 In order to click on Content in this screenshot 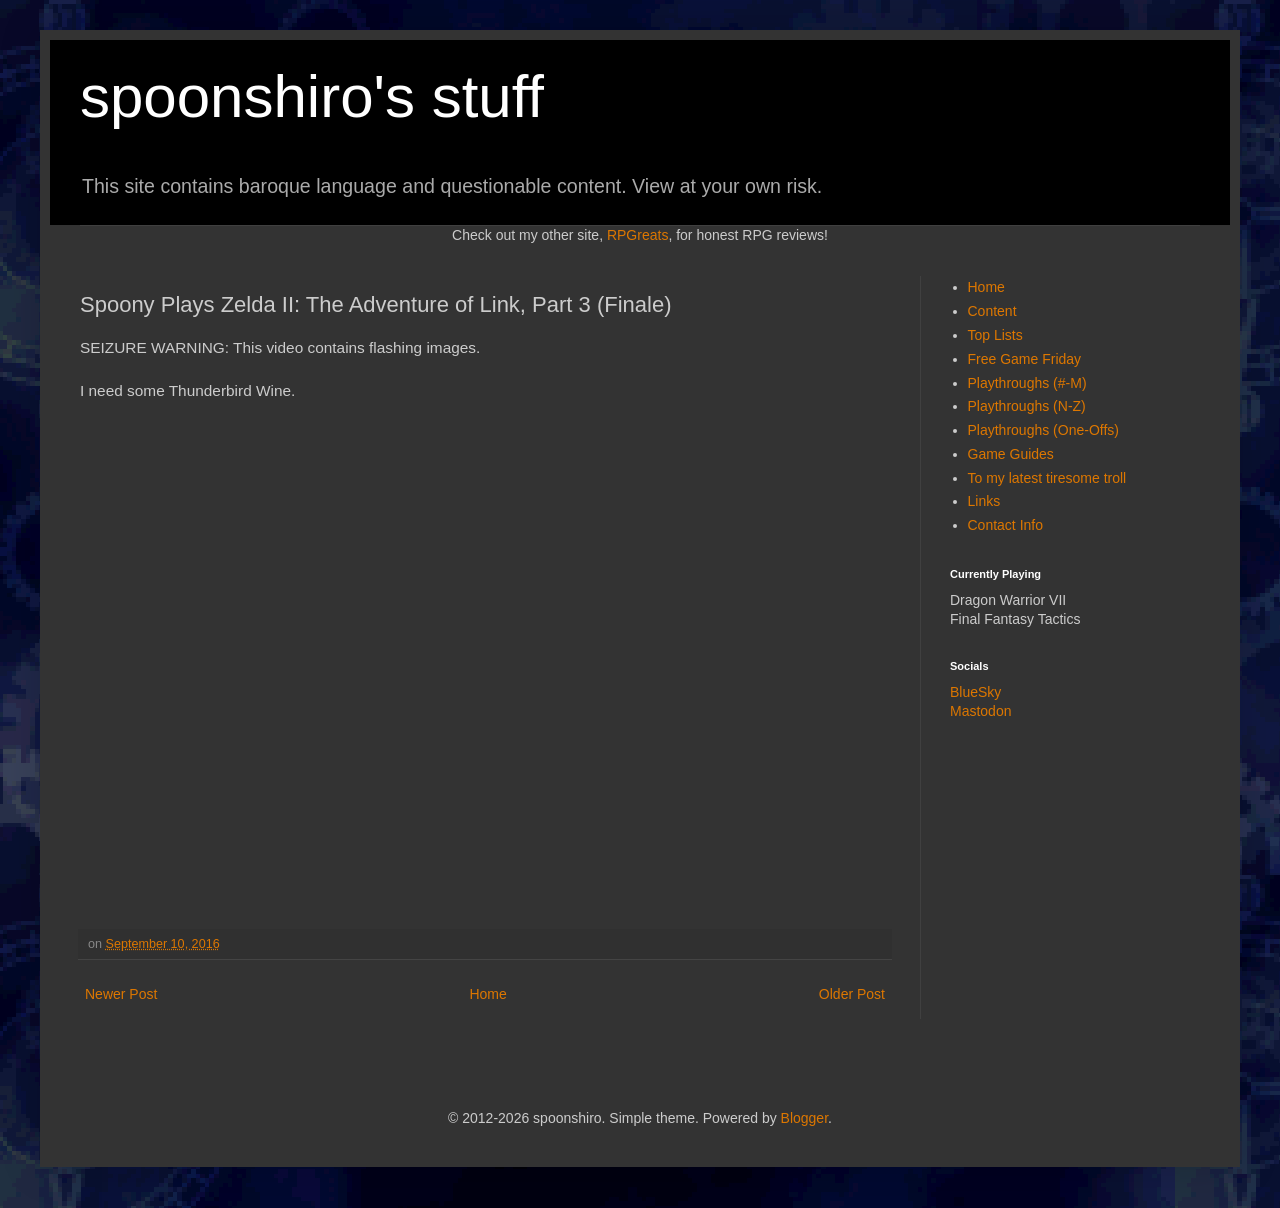, I will do `click(992, 311)`.